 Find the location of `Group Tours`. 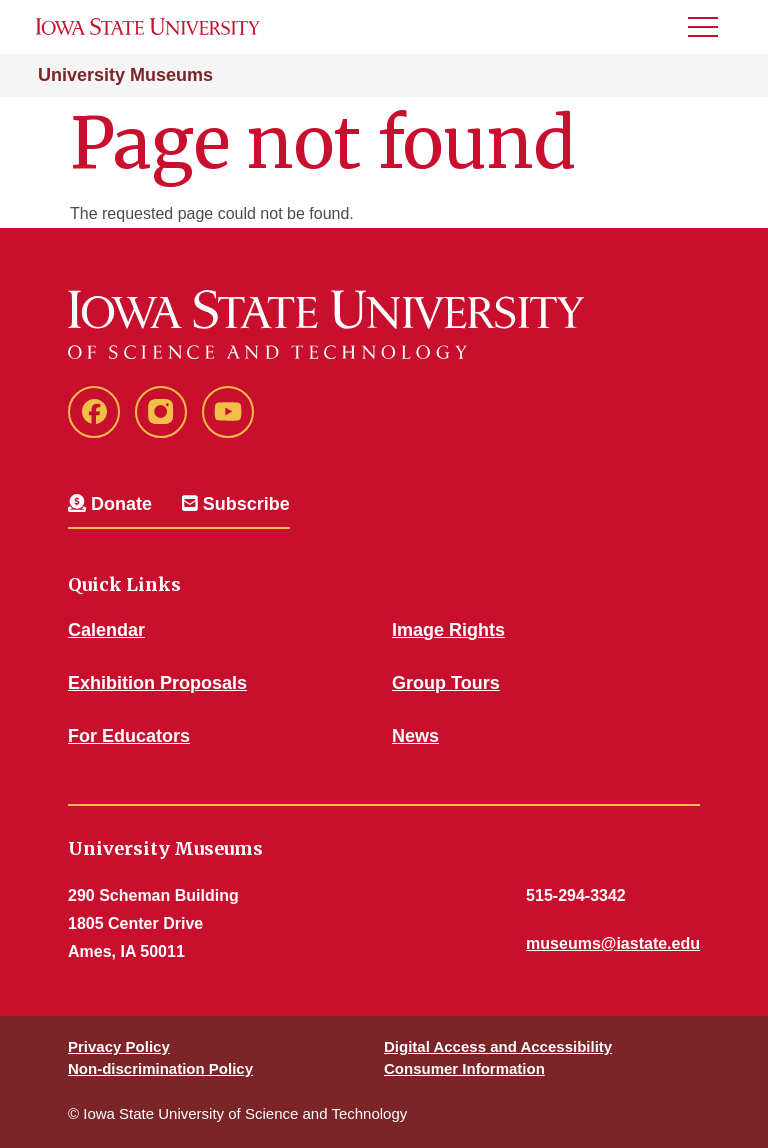

Group Tours is located at coordinates (446, 683).